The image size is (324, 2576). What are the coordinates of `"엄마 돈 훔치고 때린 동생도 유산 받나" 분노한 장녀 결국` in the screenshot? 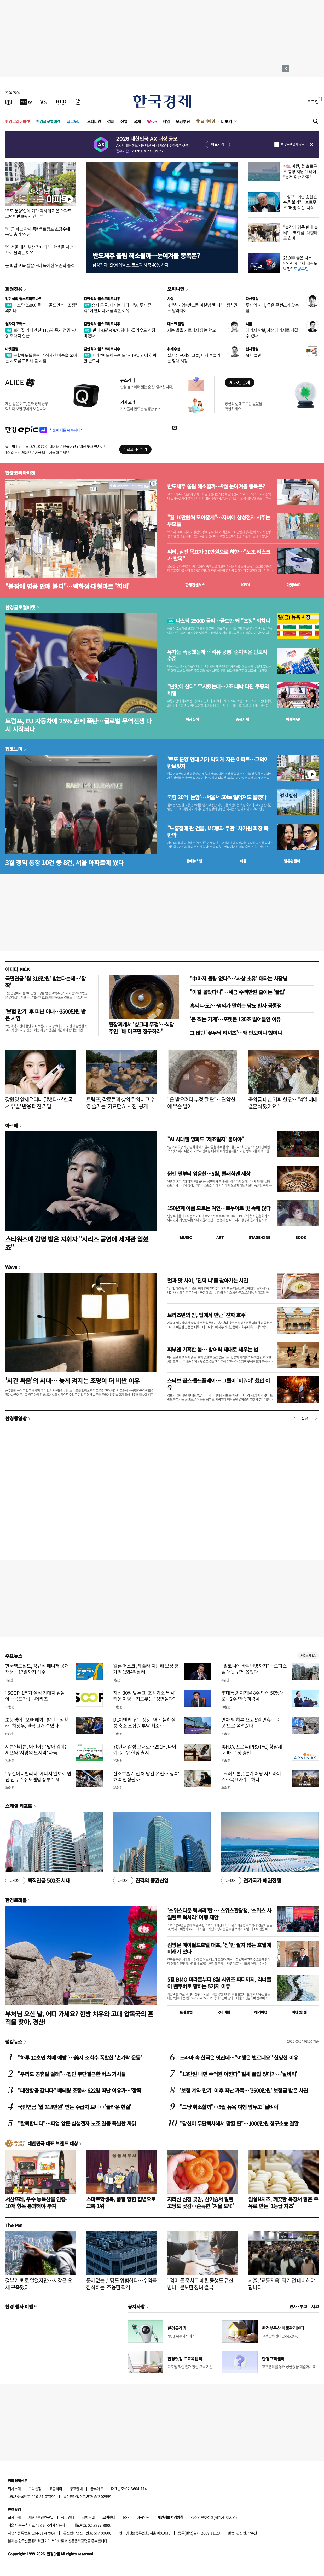 It's located at (200, 2284).